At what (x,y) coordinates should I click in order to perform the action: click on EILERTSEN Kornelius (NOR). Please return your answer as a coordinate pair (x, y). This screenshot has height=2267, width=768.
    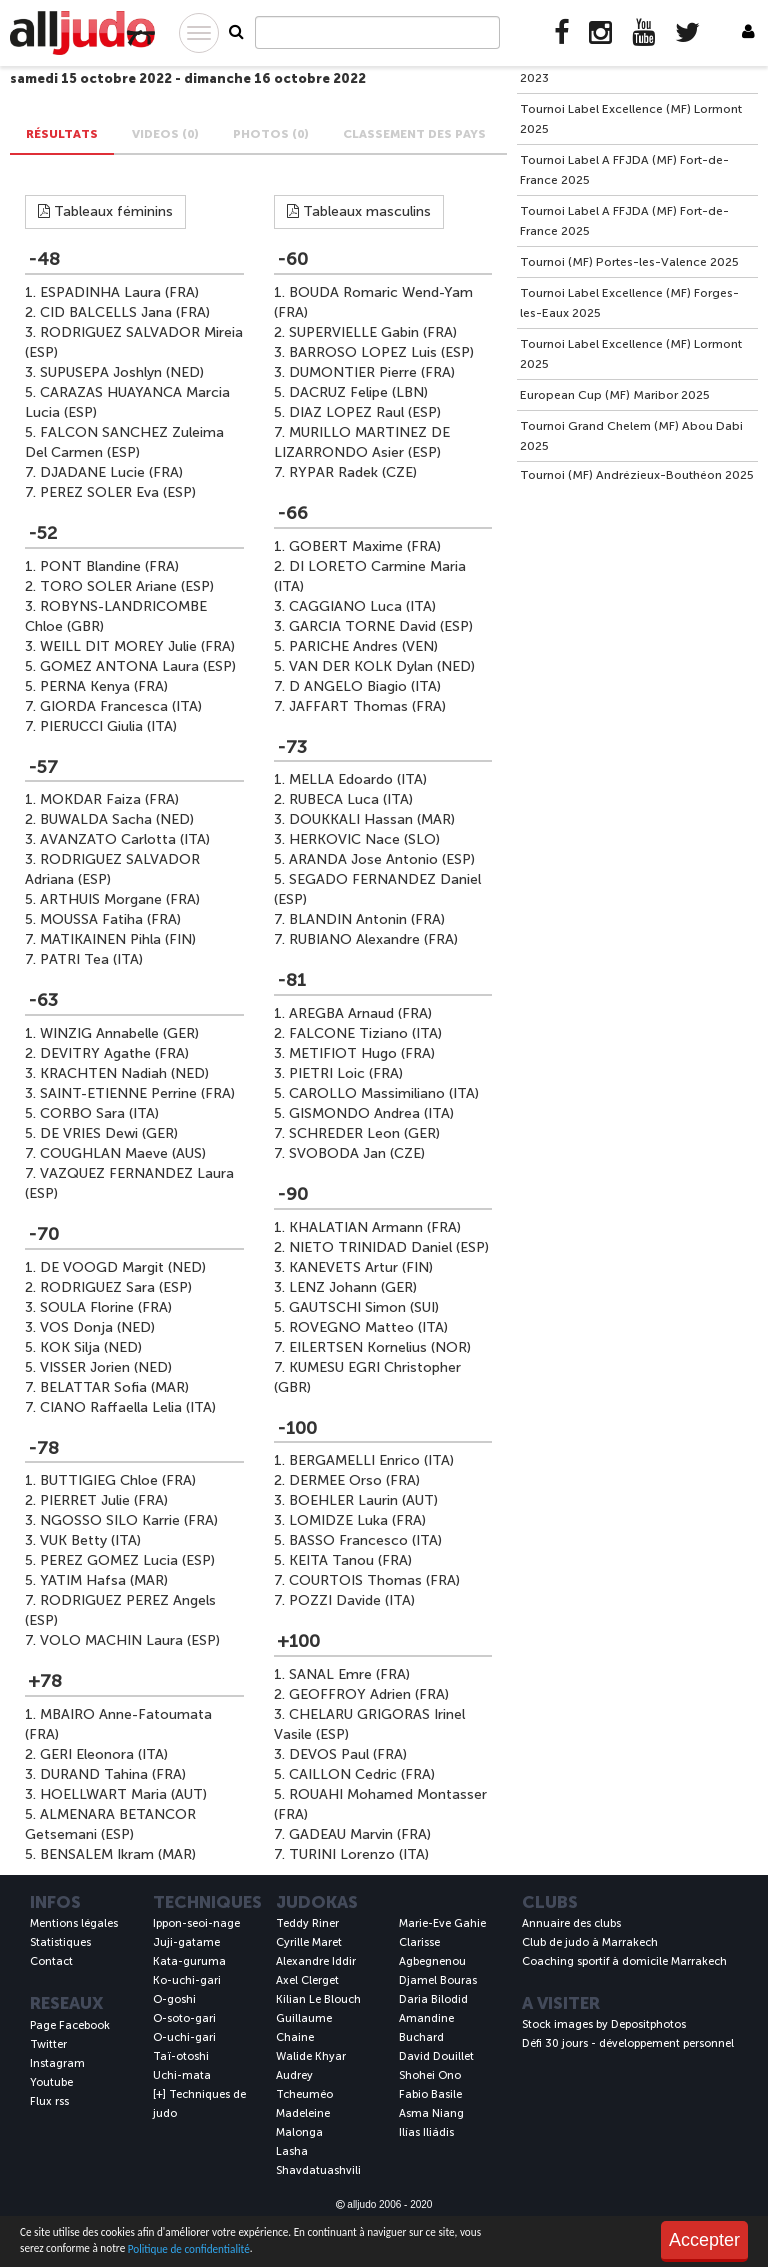
    Looking at the image, I should click on (380, 1347).